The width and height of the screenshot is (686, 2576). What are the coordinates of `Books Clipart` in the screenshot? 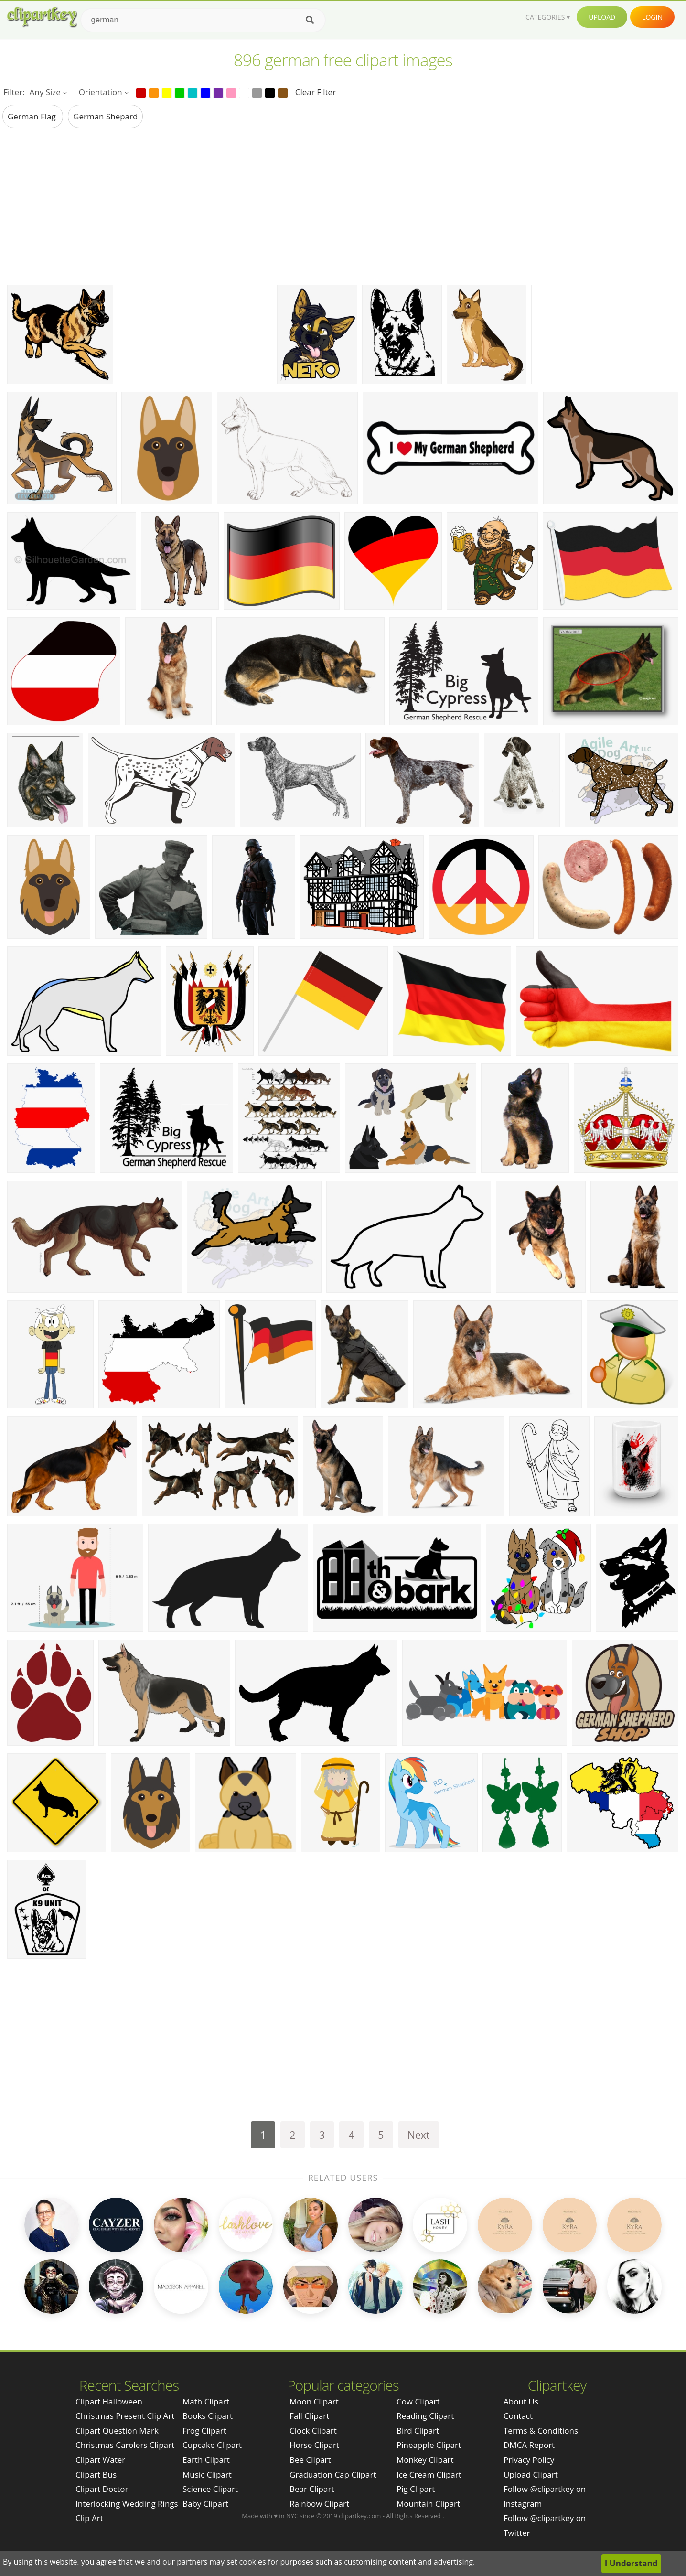 It's located at (207, 2415).